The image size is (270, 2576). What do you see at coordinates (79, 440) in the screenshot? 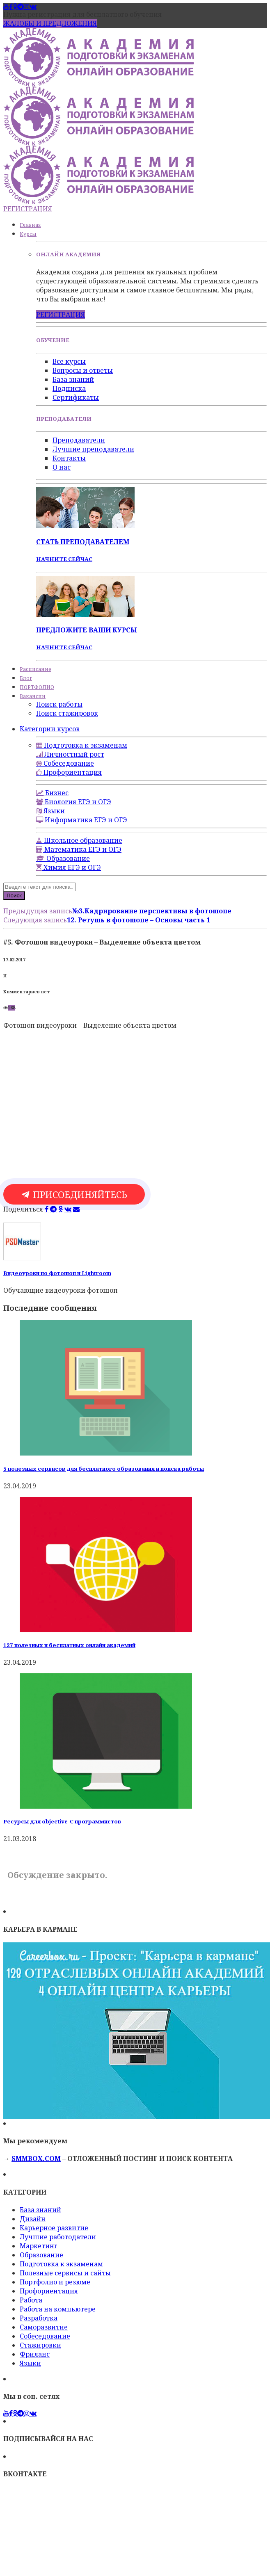
I see `Преподаватели` at bounding box center [79, 440].